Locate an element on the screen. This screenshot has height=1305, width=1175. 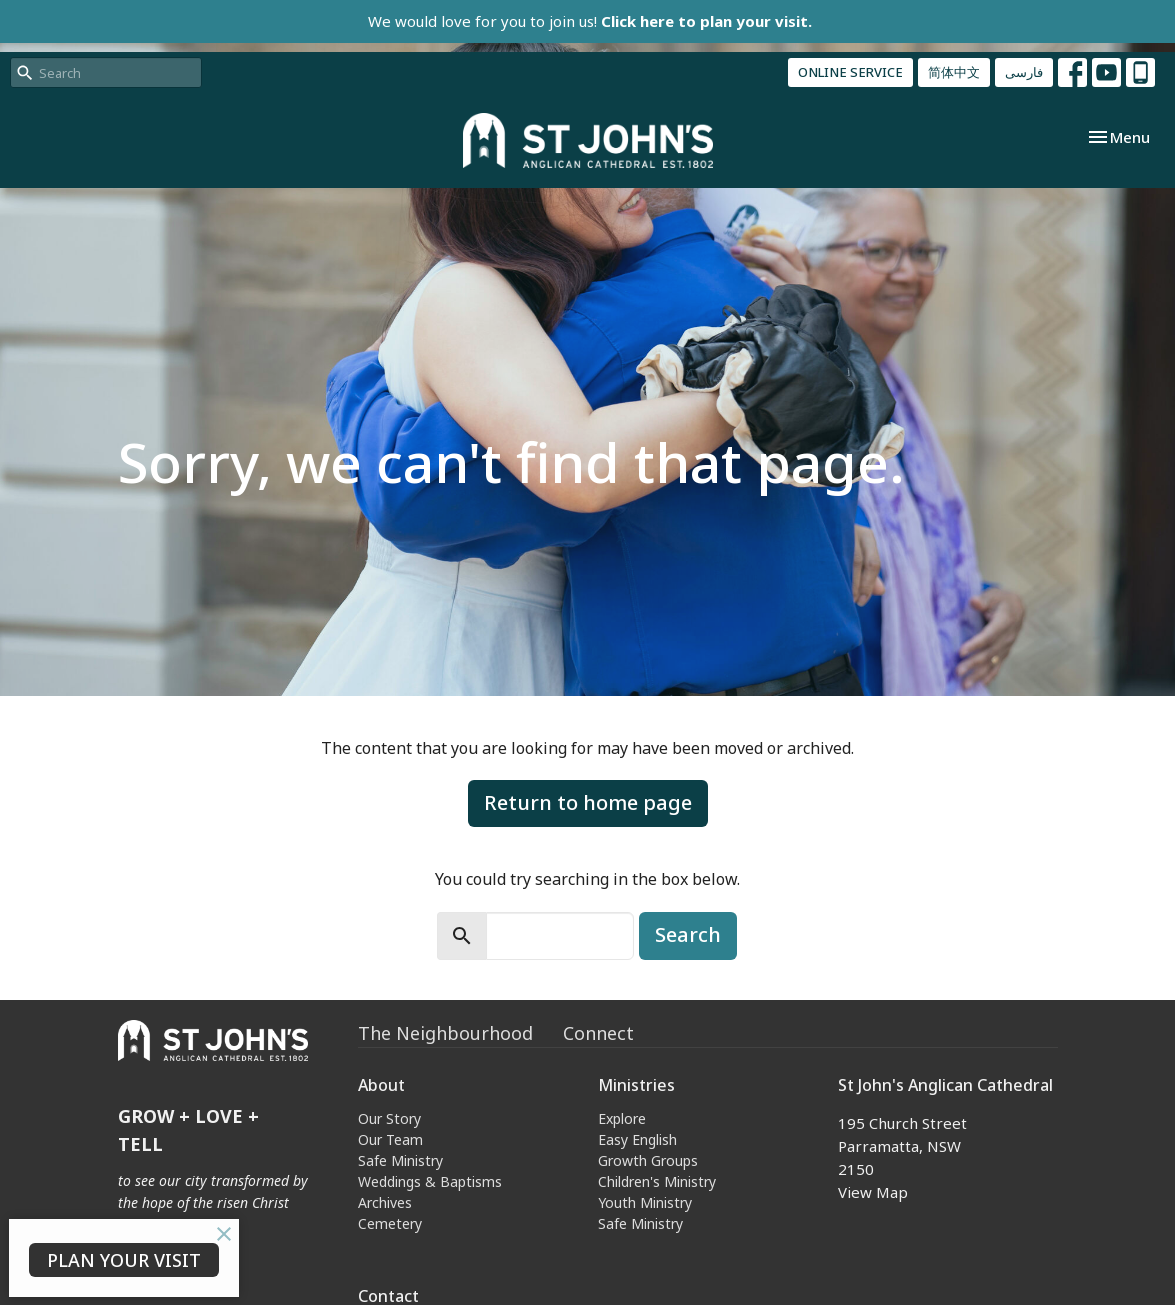
Easy English is located at coordinates (637, 1139).